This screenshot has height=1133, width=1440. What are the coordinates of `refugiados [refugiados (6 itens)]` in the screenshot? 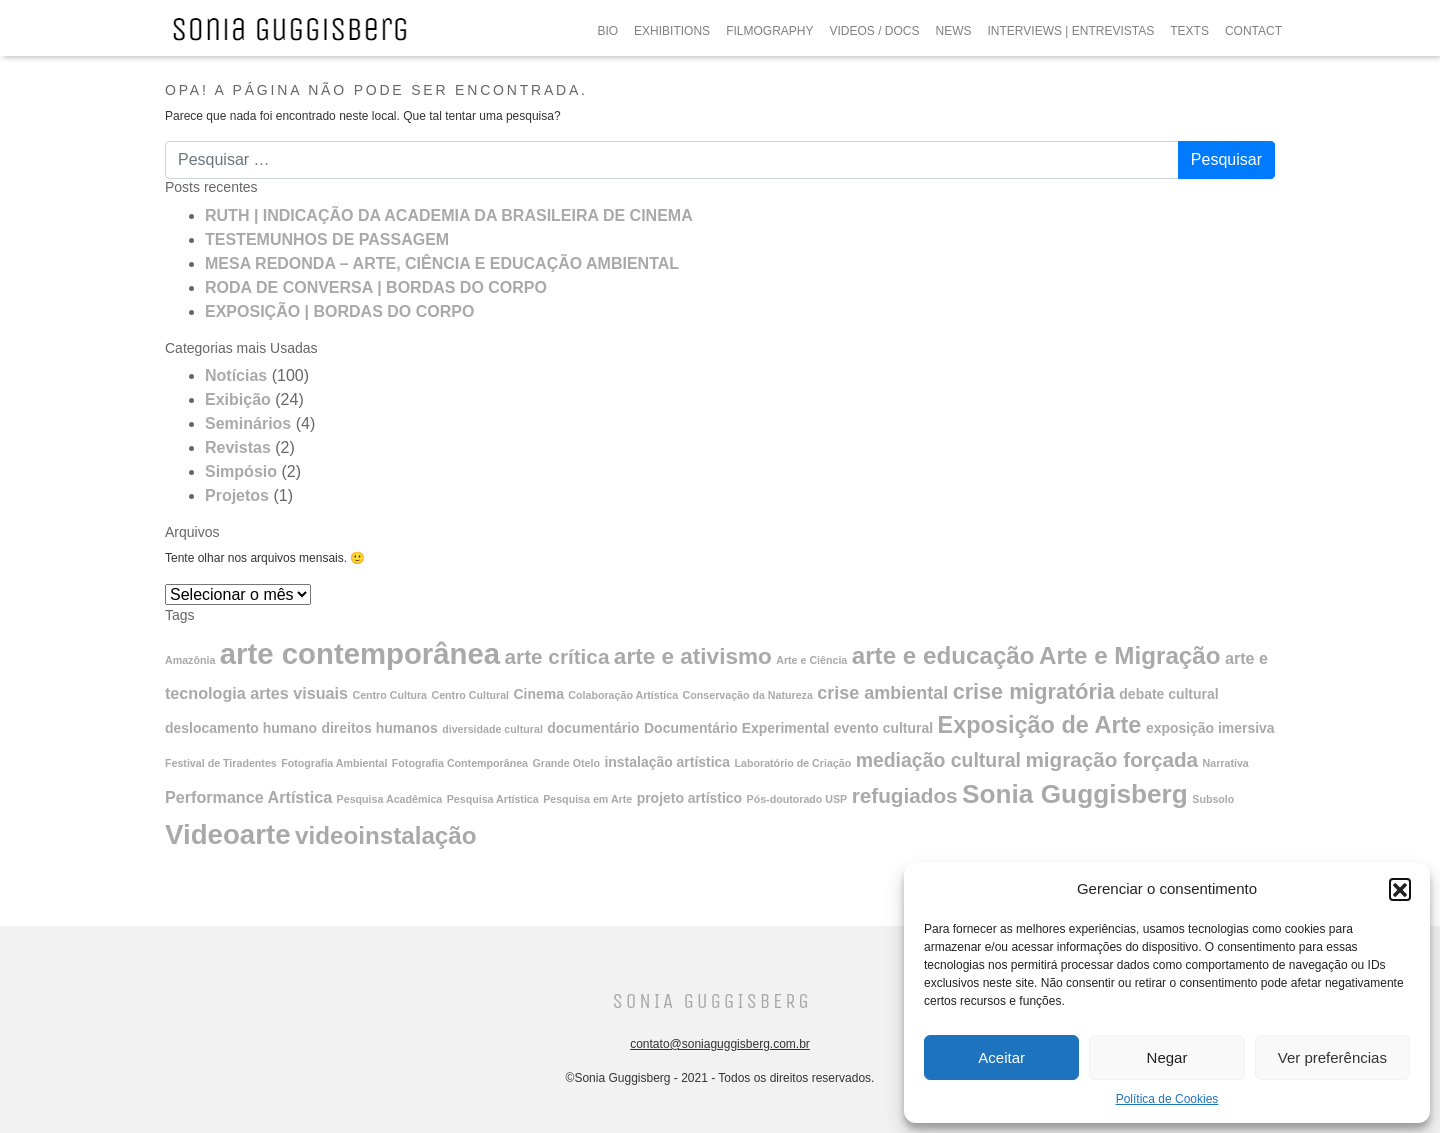 It's located at (905, 795).